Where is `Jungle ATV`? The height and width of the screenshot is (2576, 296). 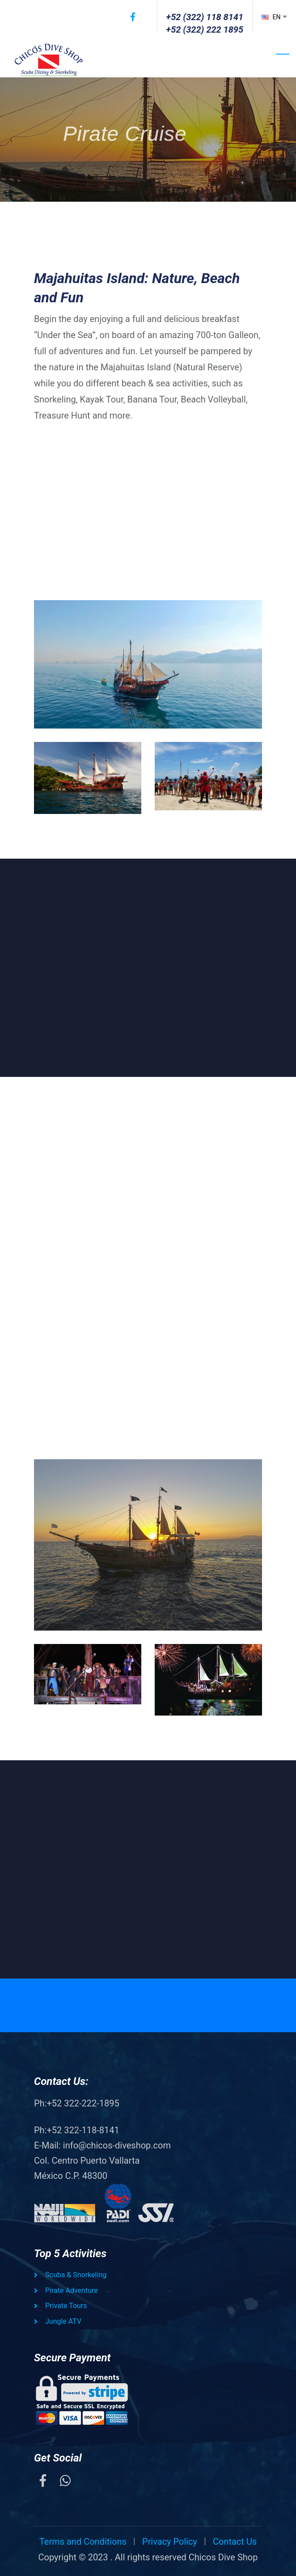 Jungle ATV is located at coordinates (63, 2321).